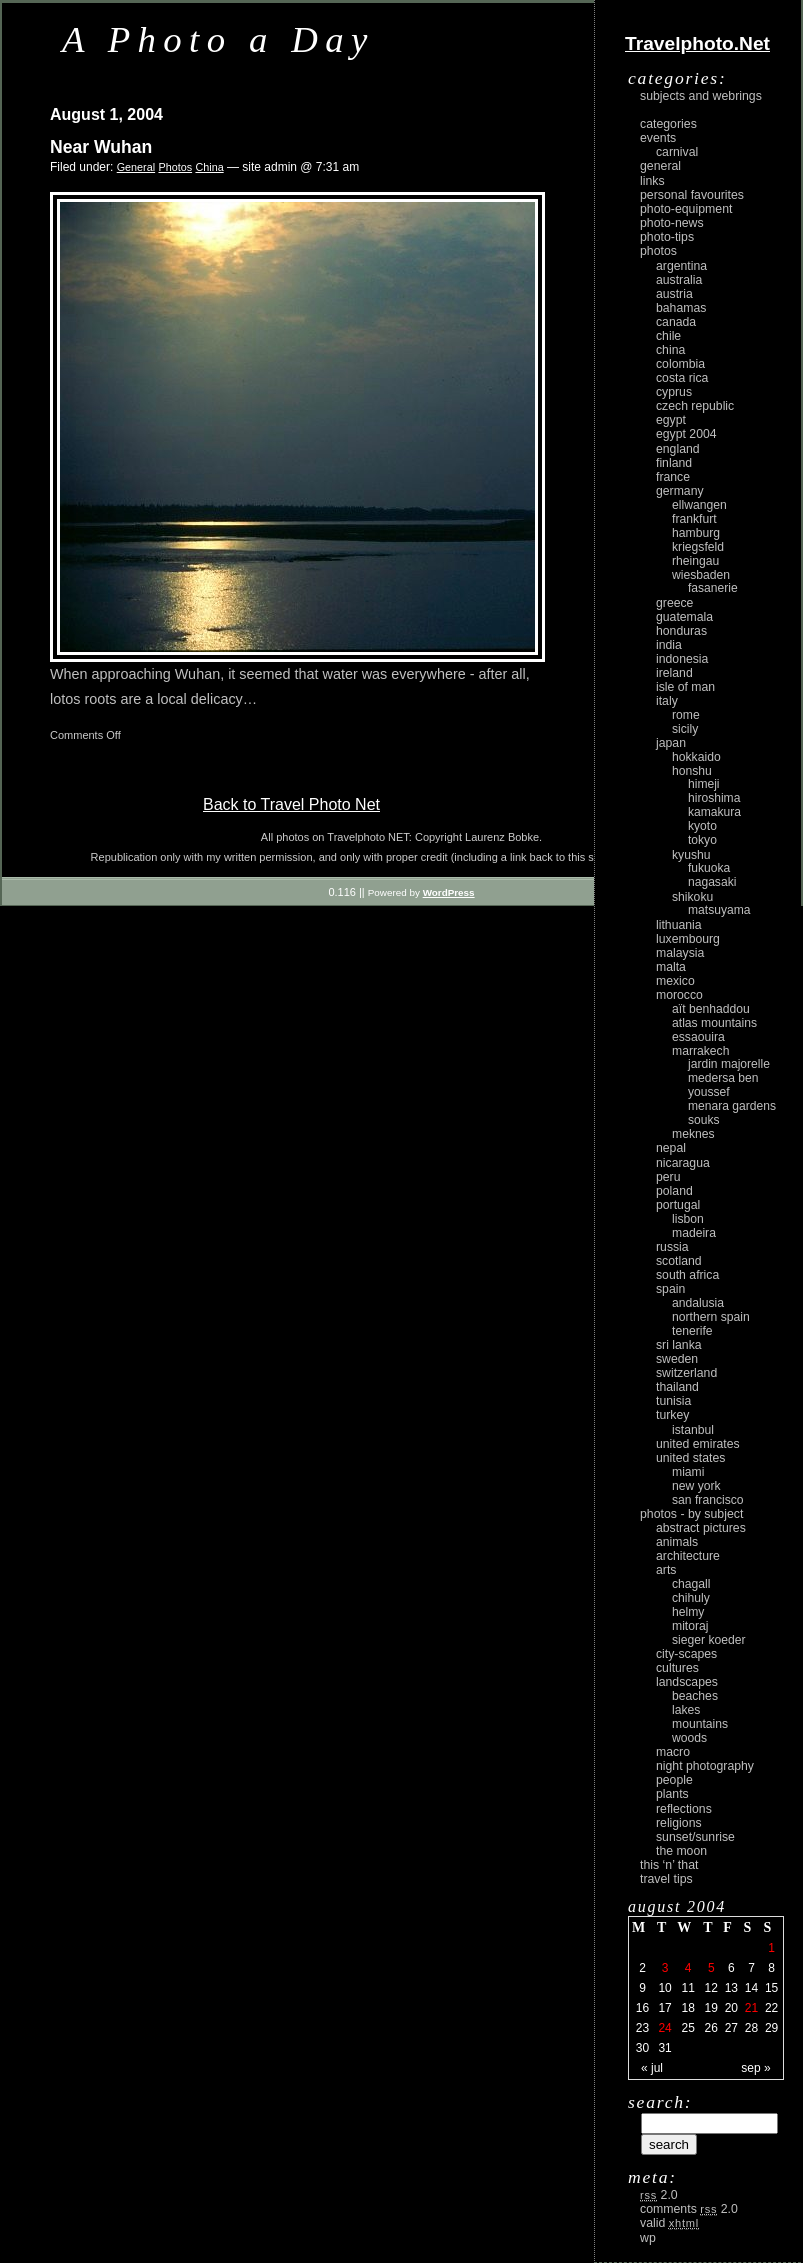 The height and width of the screenshot is (2263, 803). What do you see at coordinates (688, 1612) in the screenshot?
I see `Helmy` at bounding box center [688, 1612].